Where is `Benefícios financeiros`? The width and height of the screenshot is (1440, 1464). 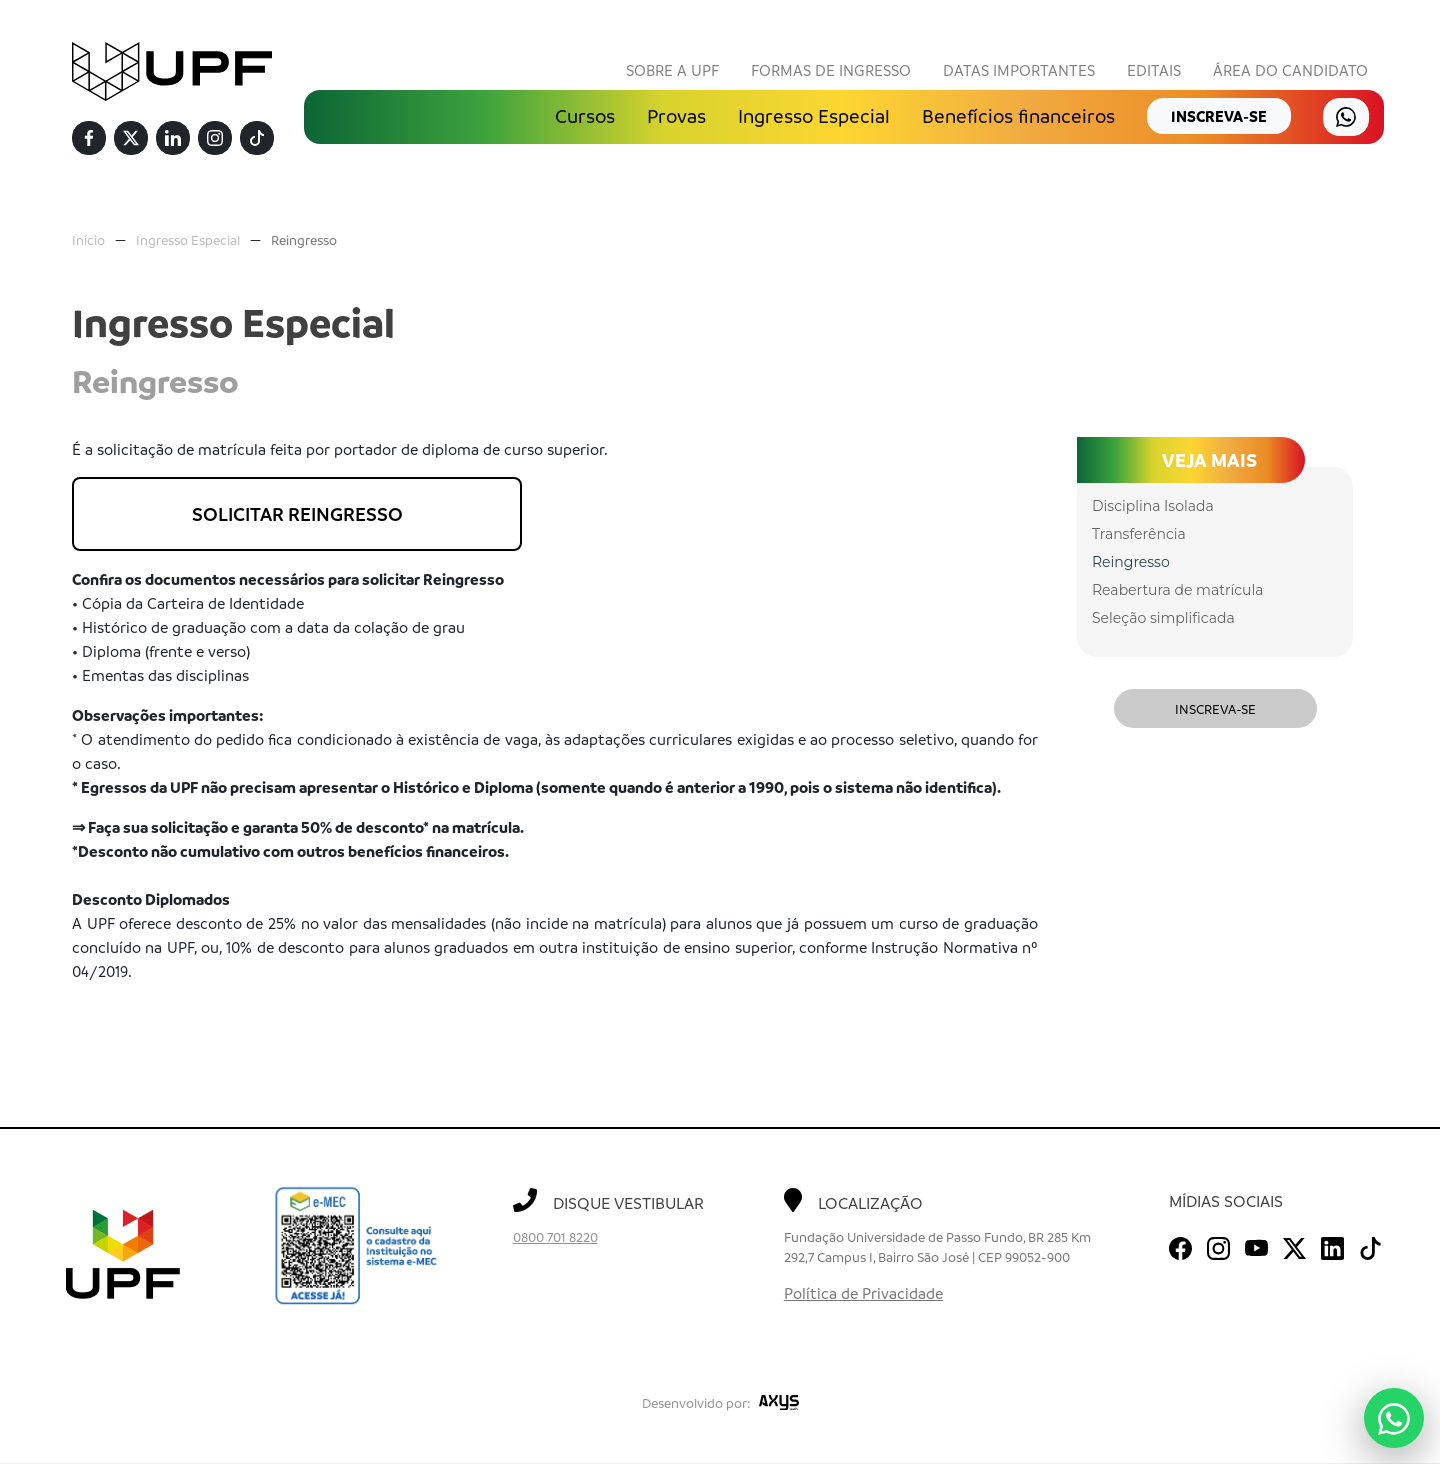
Benefícios financeiros is located at coordinates (1018, 117).